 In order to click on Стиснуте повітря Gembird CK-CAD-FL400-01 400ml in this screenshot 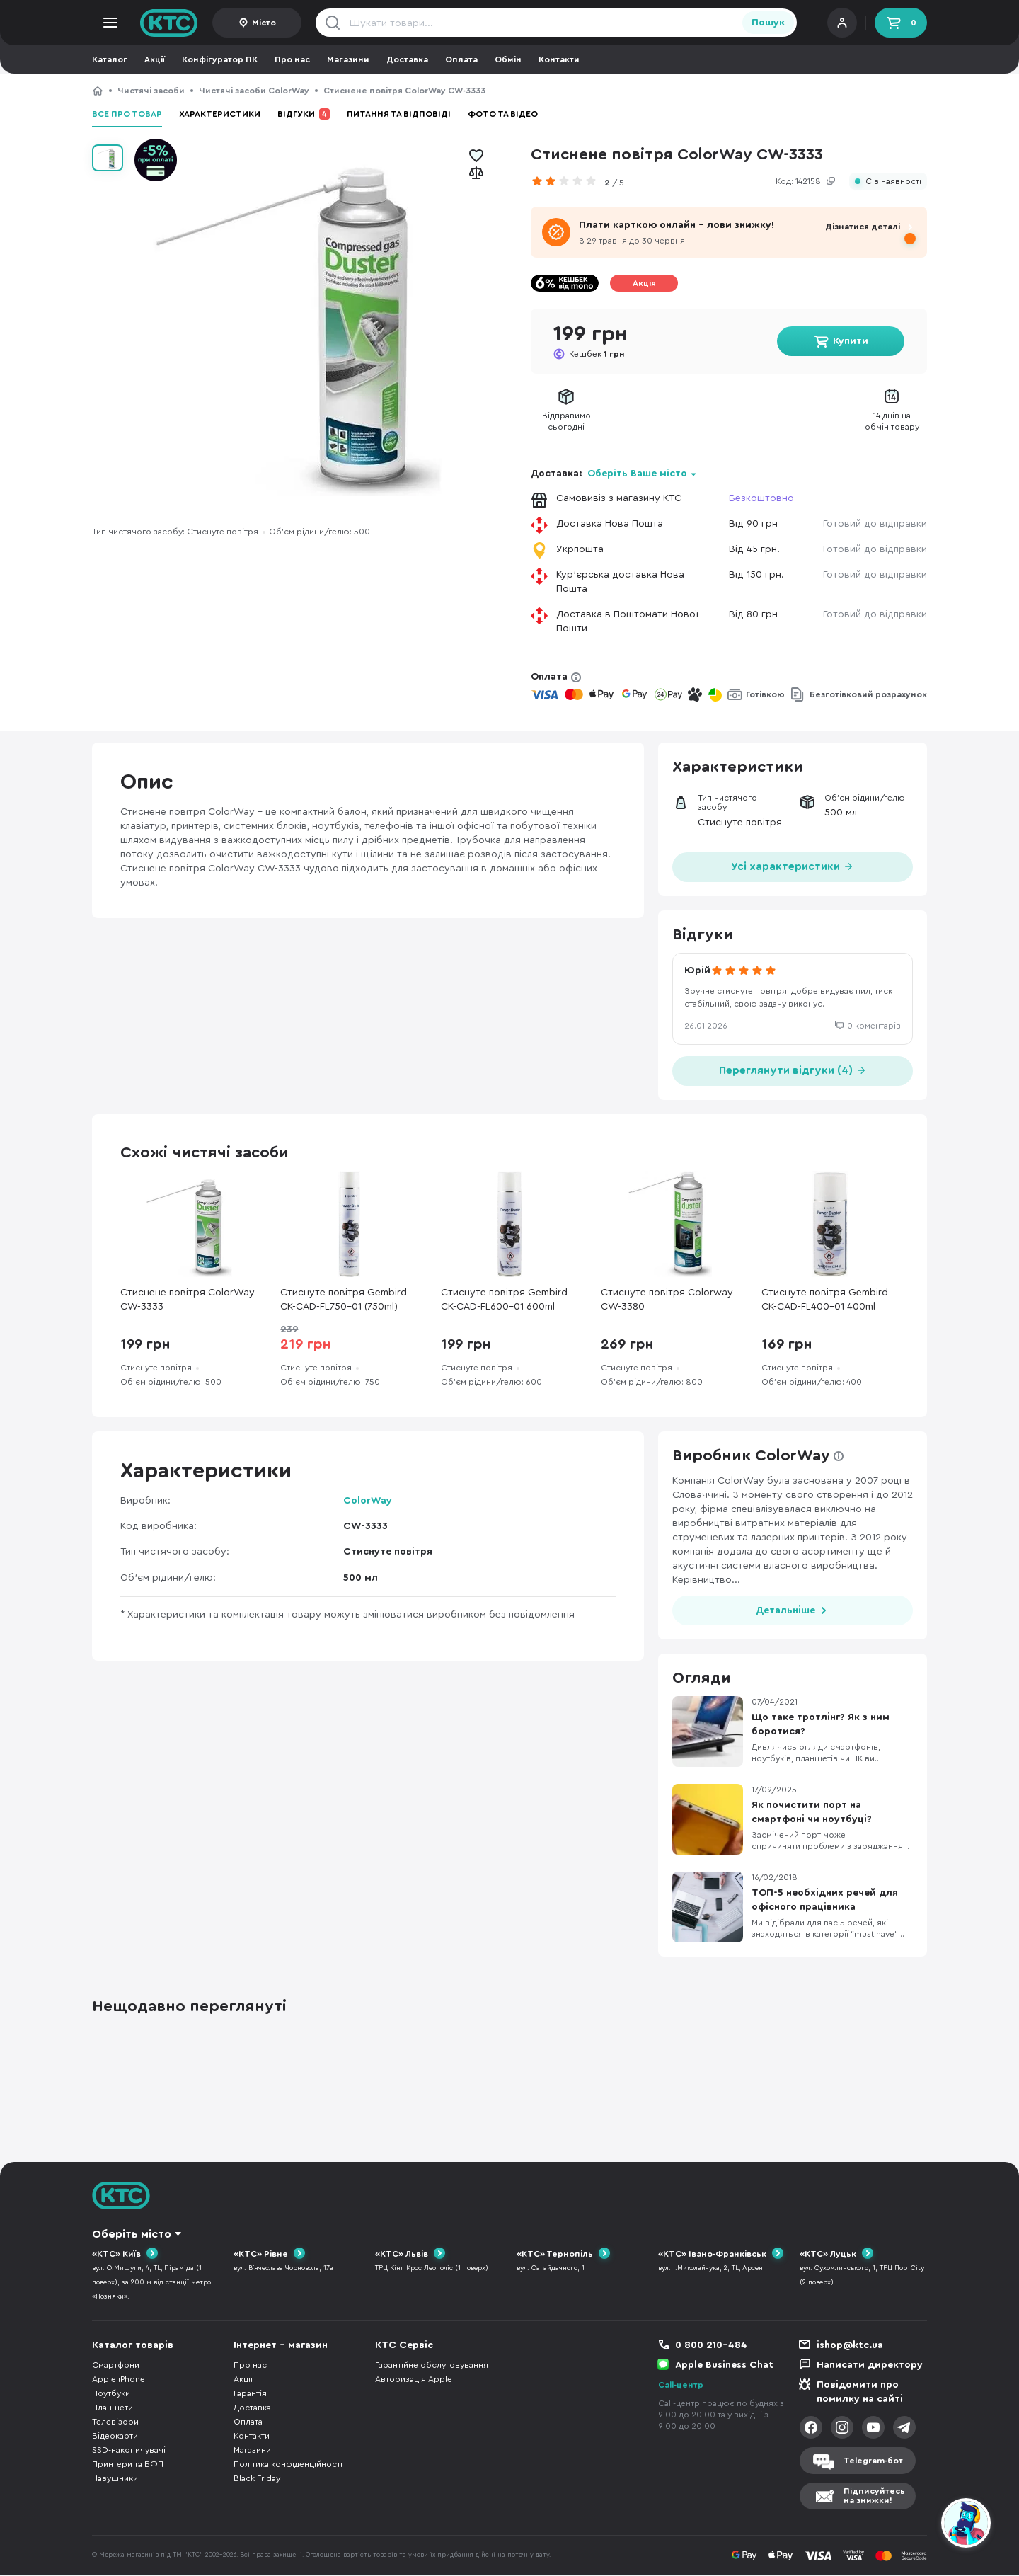, I will do `click(824, 1300)`.